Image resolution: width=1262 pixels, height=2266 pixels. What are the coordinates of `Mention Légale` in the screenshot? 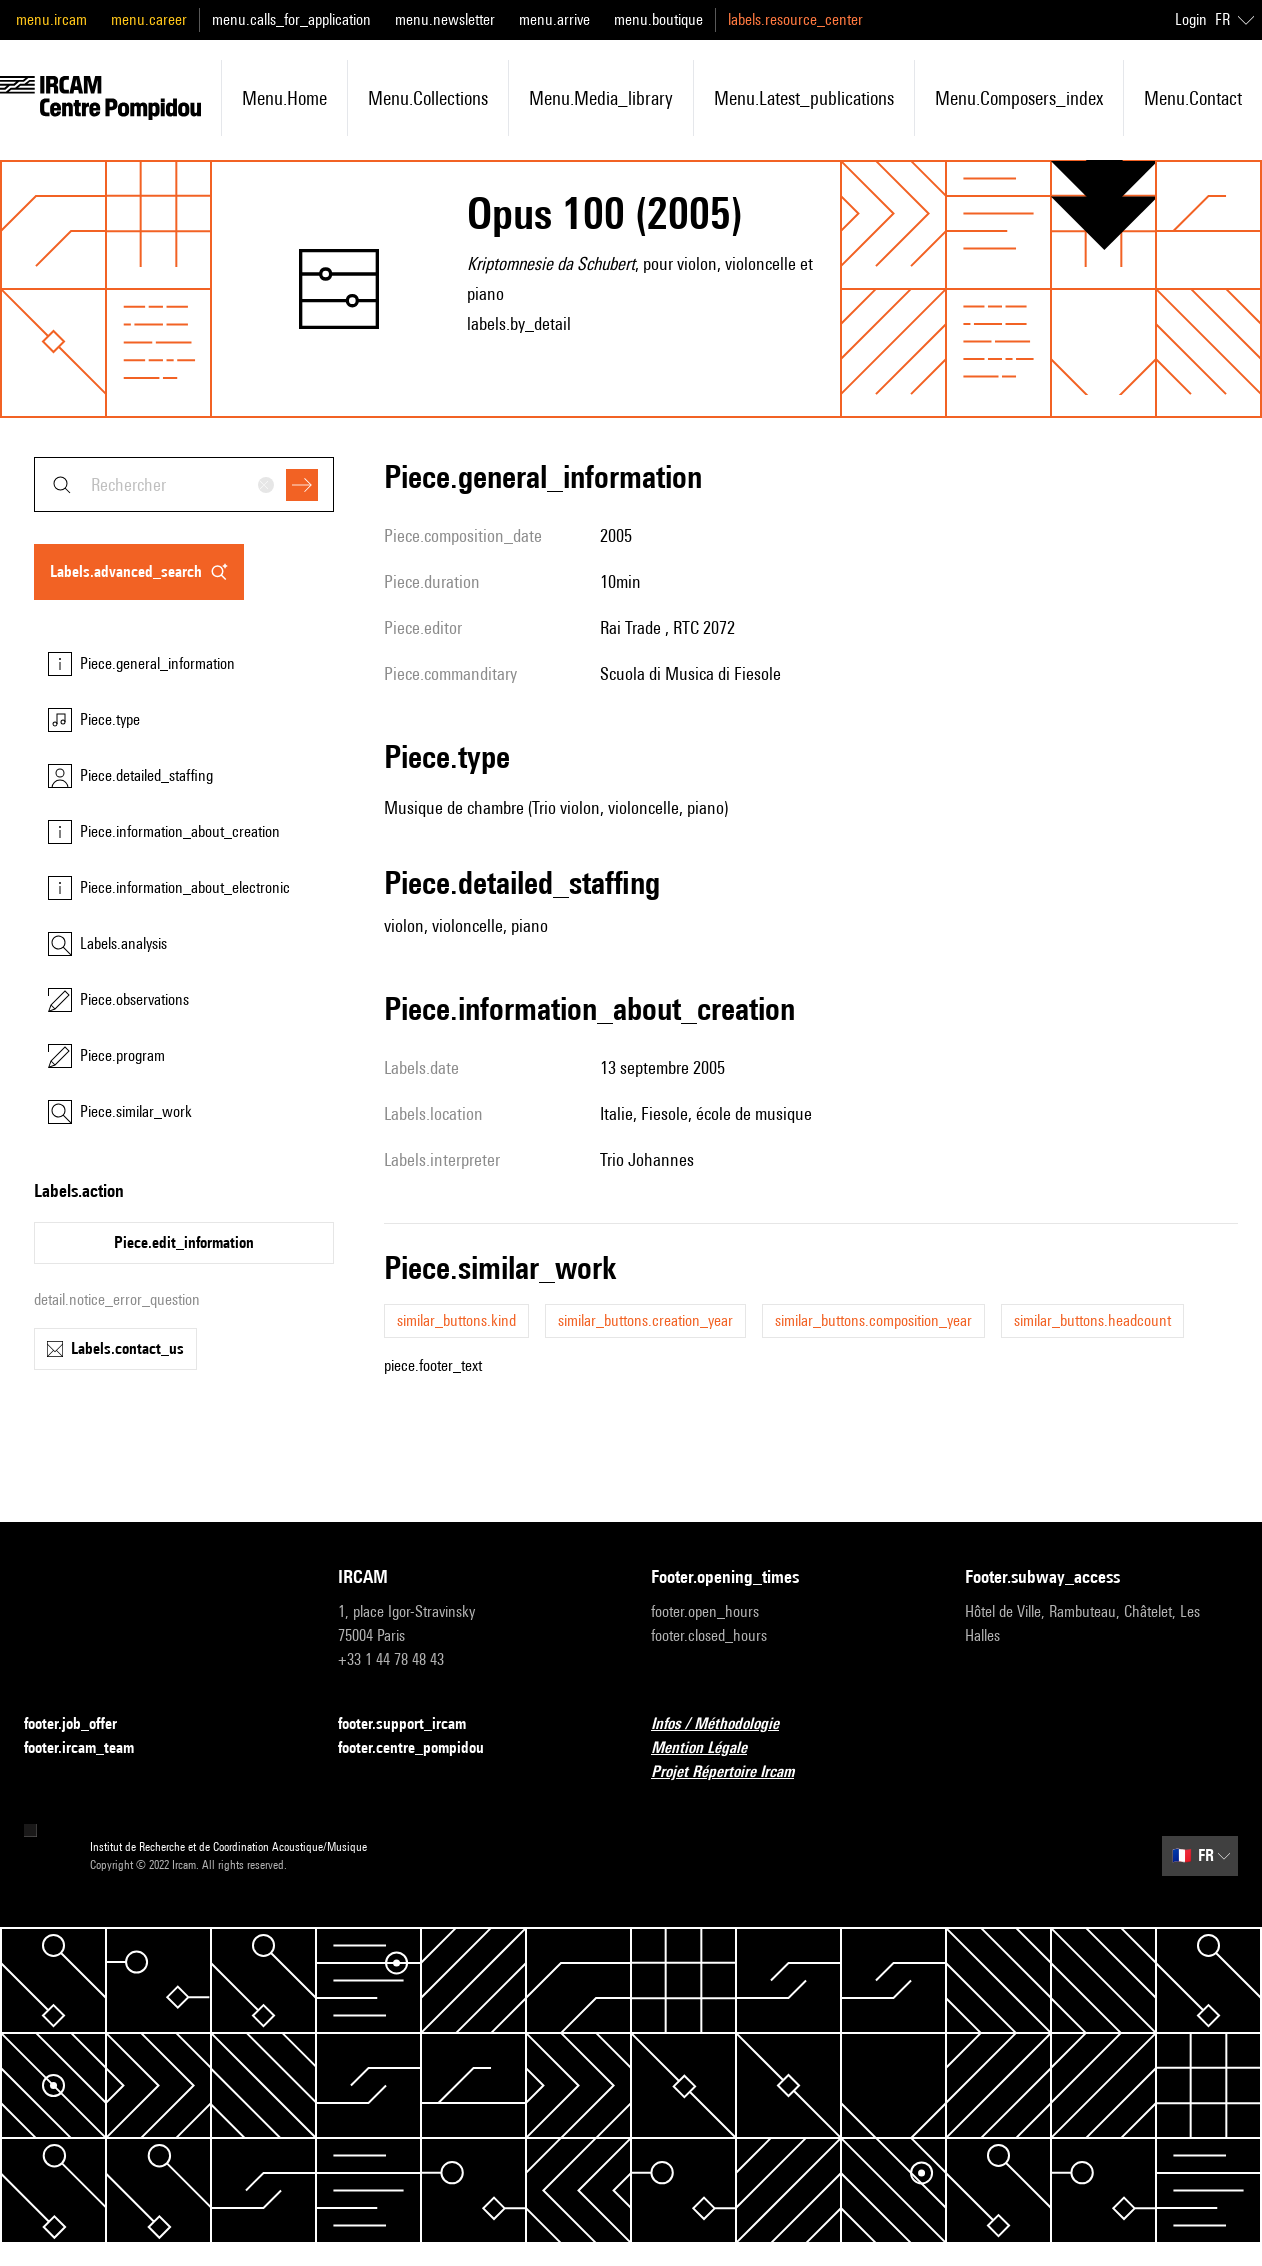 It's located at (711, 1748).